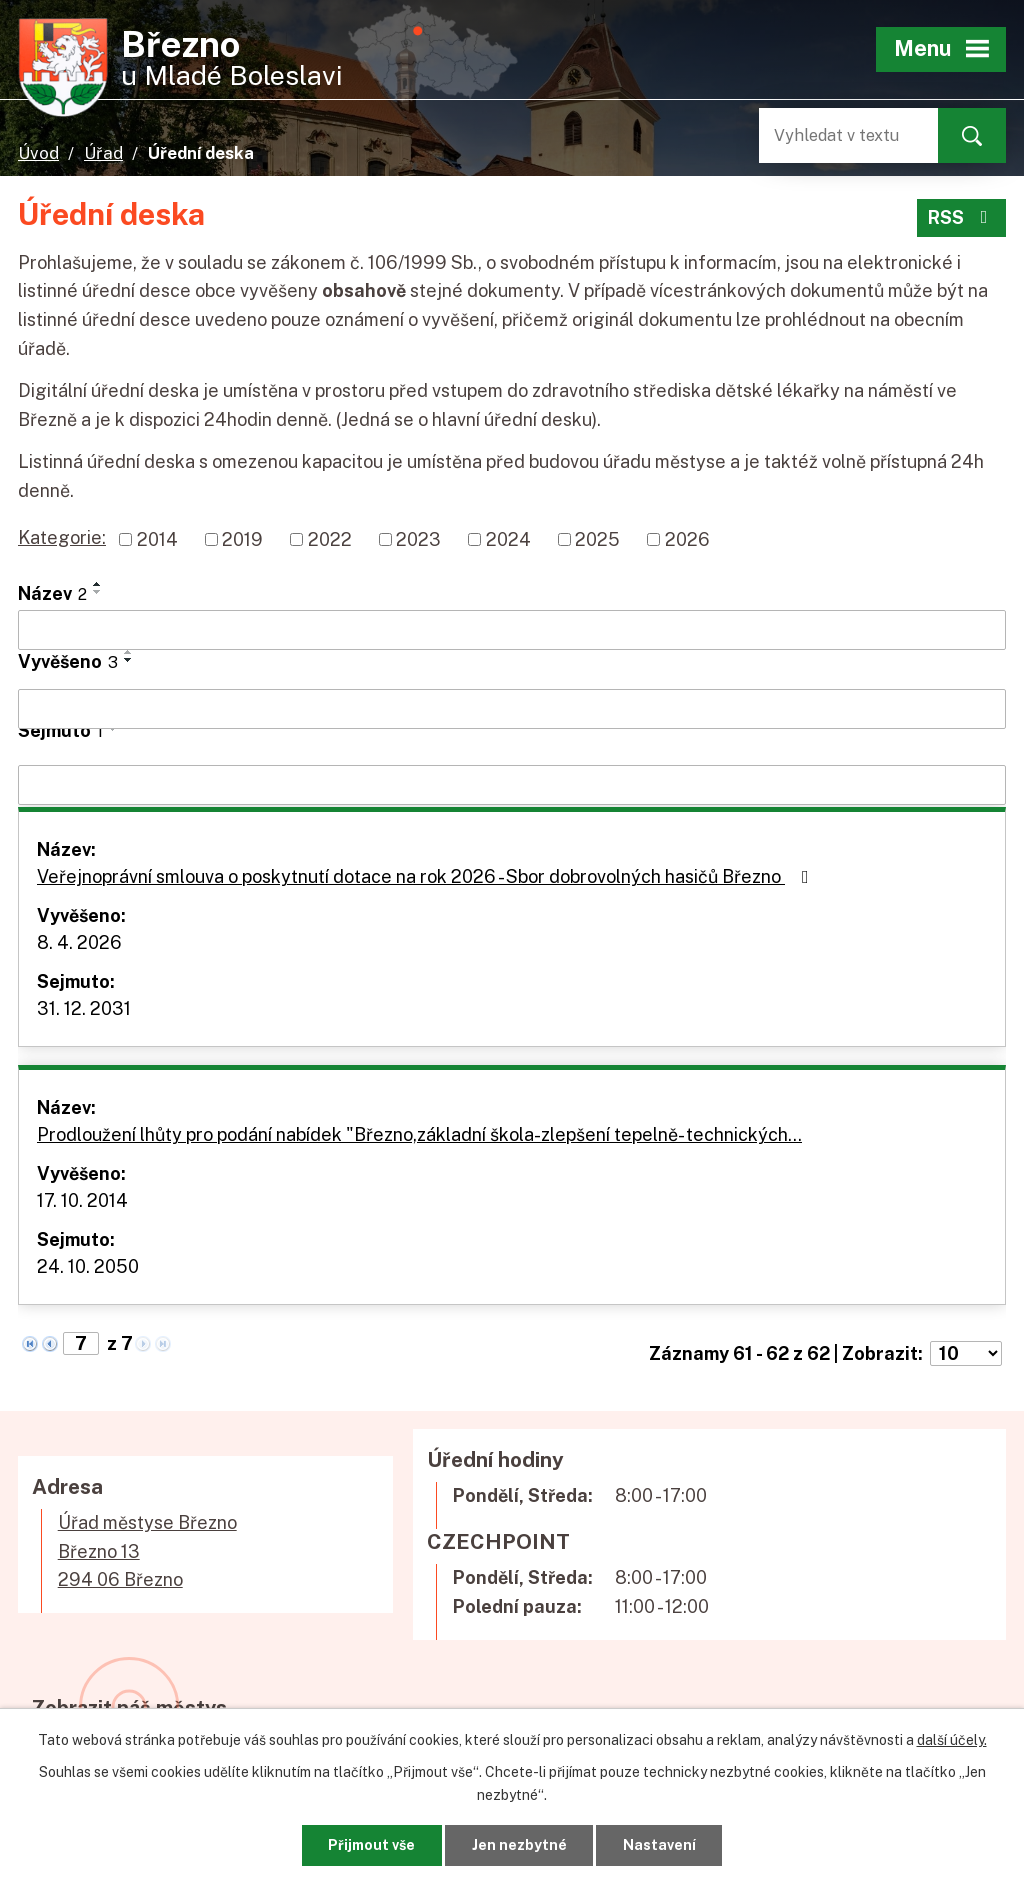  Describe the element at coordinates (659, 1845) in the screenshot. I see `Nastavení` at that location.